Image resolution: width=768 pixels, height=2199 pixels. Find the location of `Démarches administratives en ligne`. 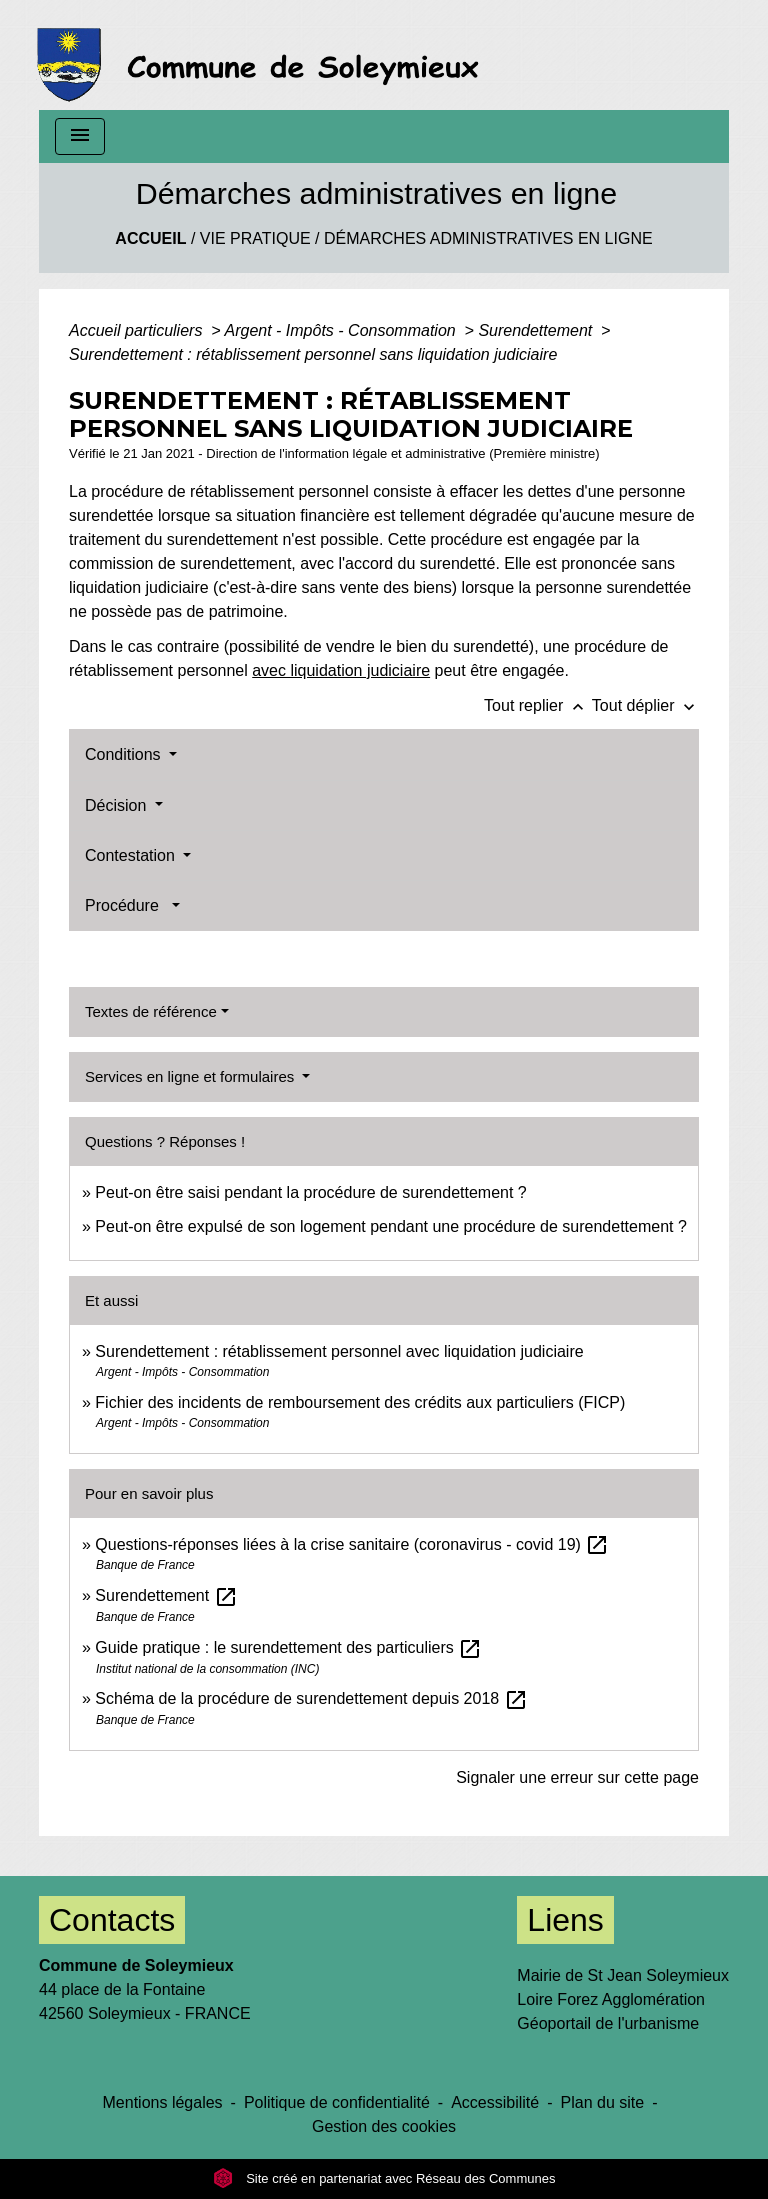

Démarches administratives en ligne is located at coordinates (488, 238).